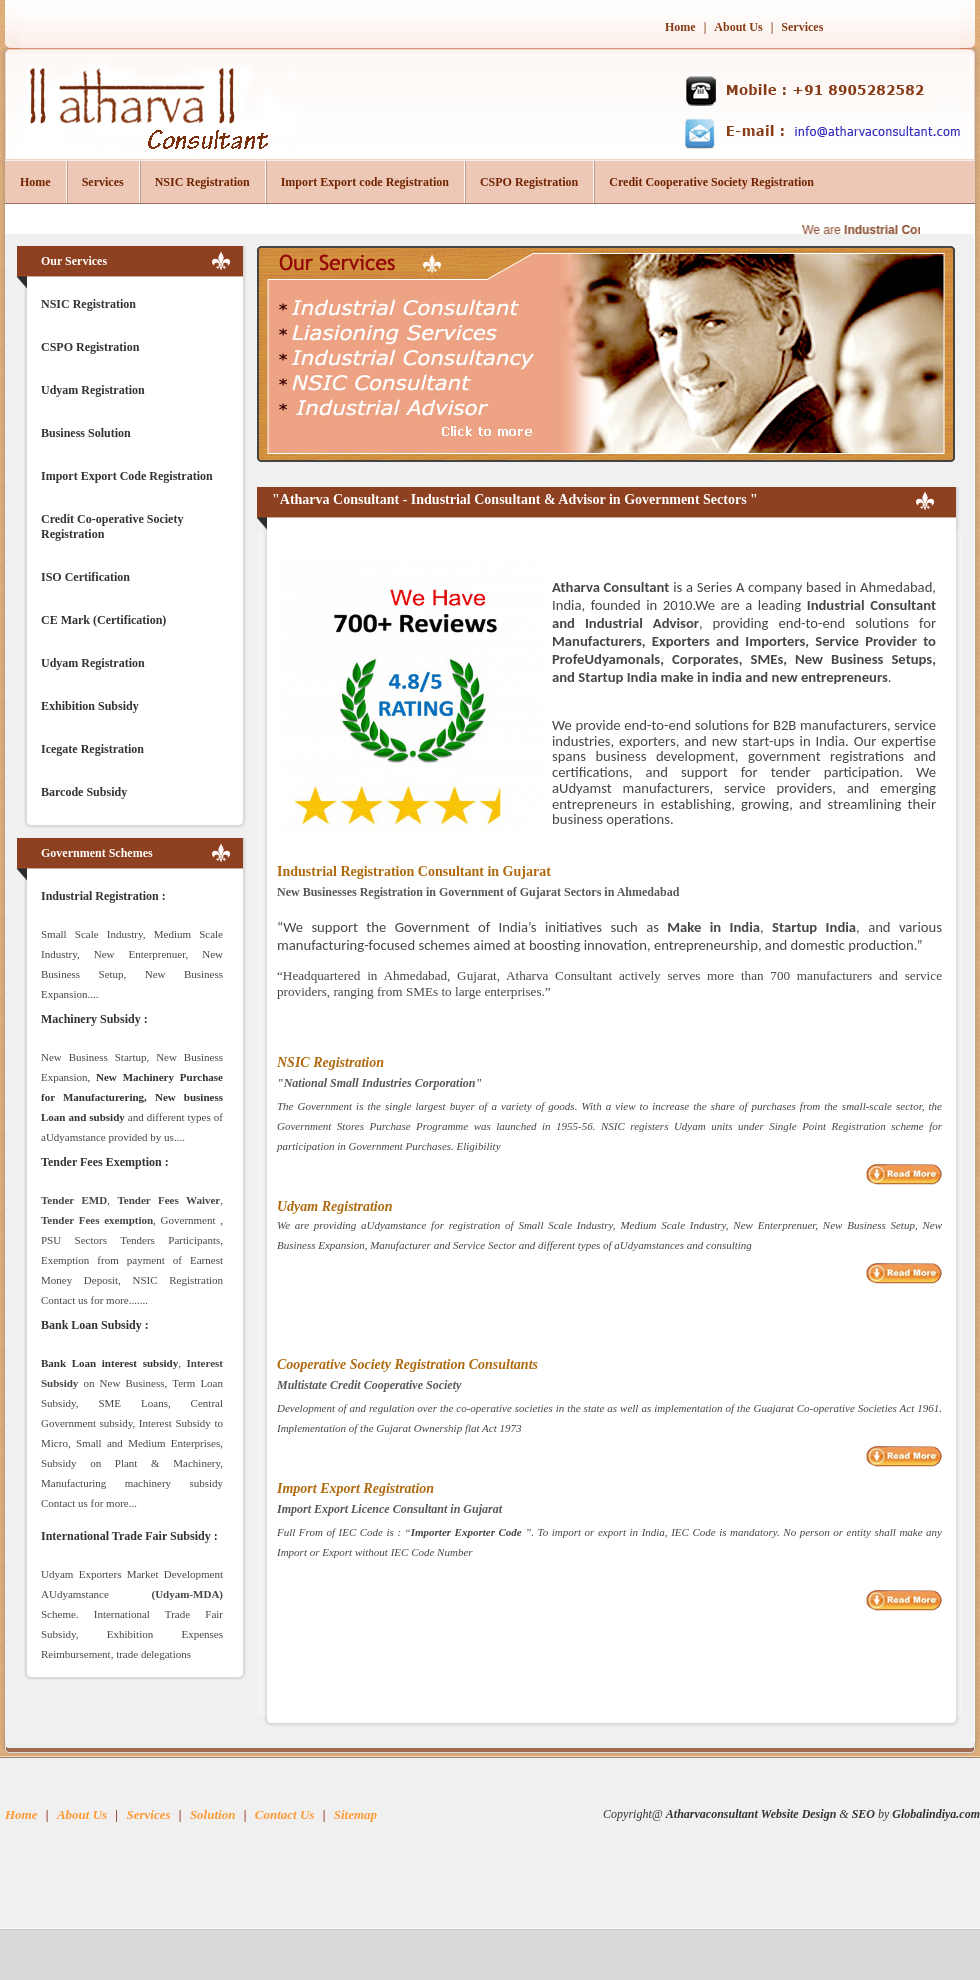 The width and height of the screenshot is (980, 1980). Describe the element at coordinates (285, 1814) in the screenshot. I see `Contact Us` at that location.